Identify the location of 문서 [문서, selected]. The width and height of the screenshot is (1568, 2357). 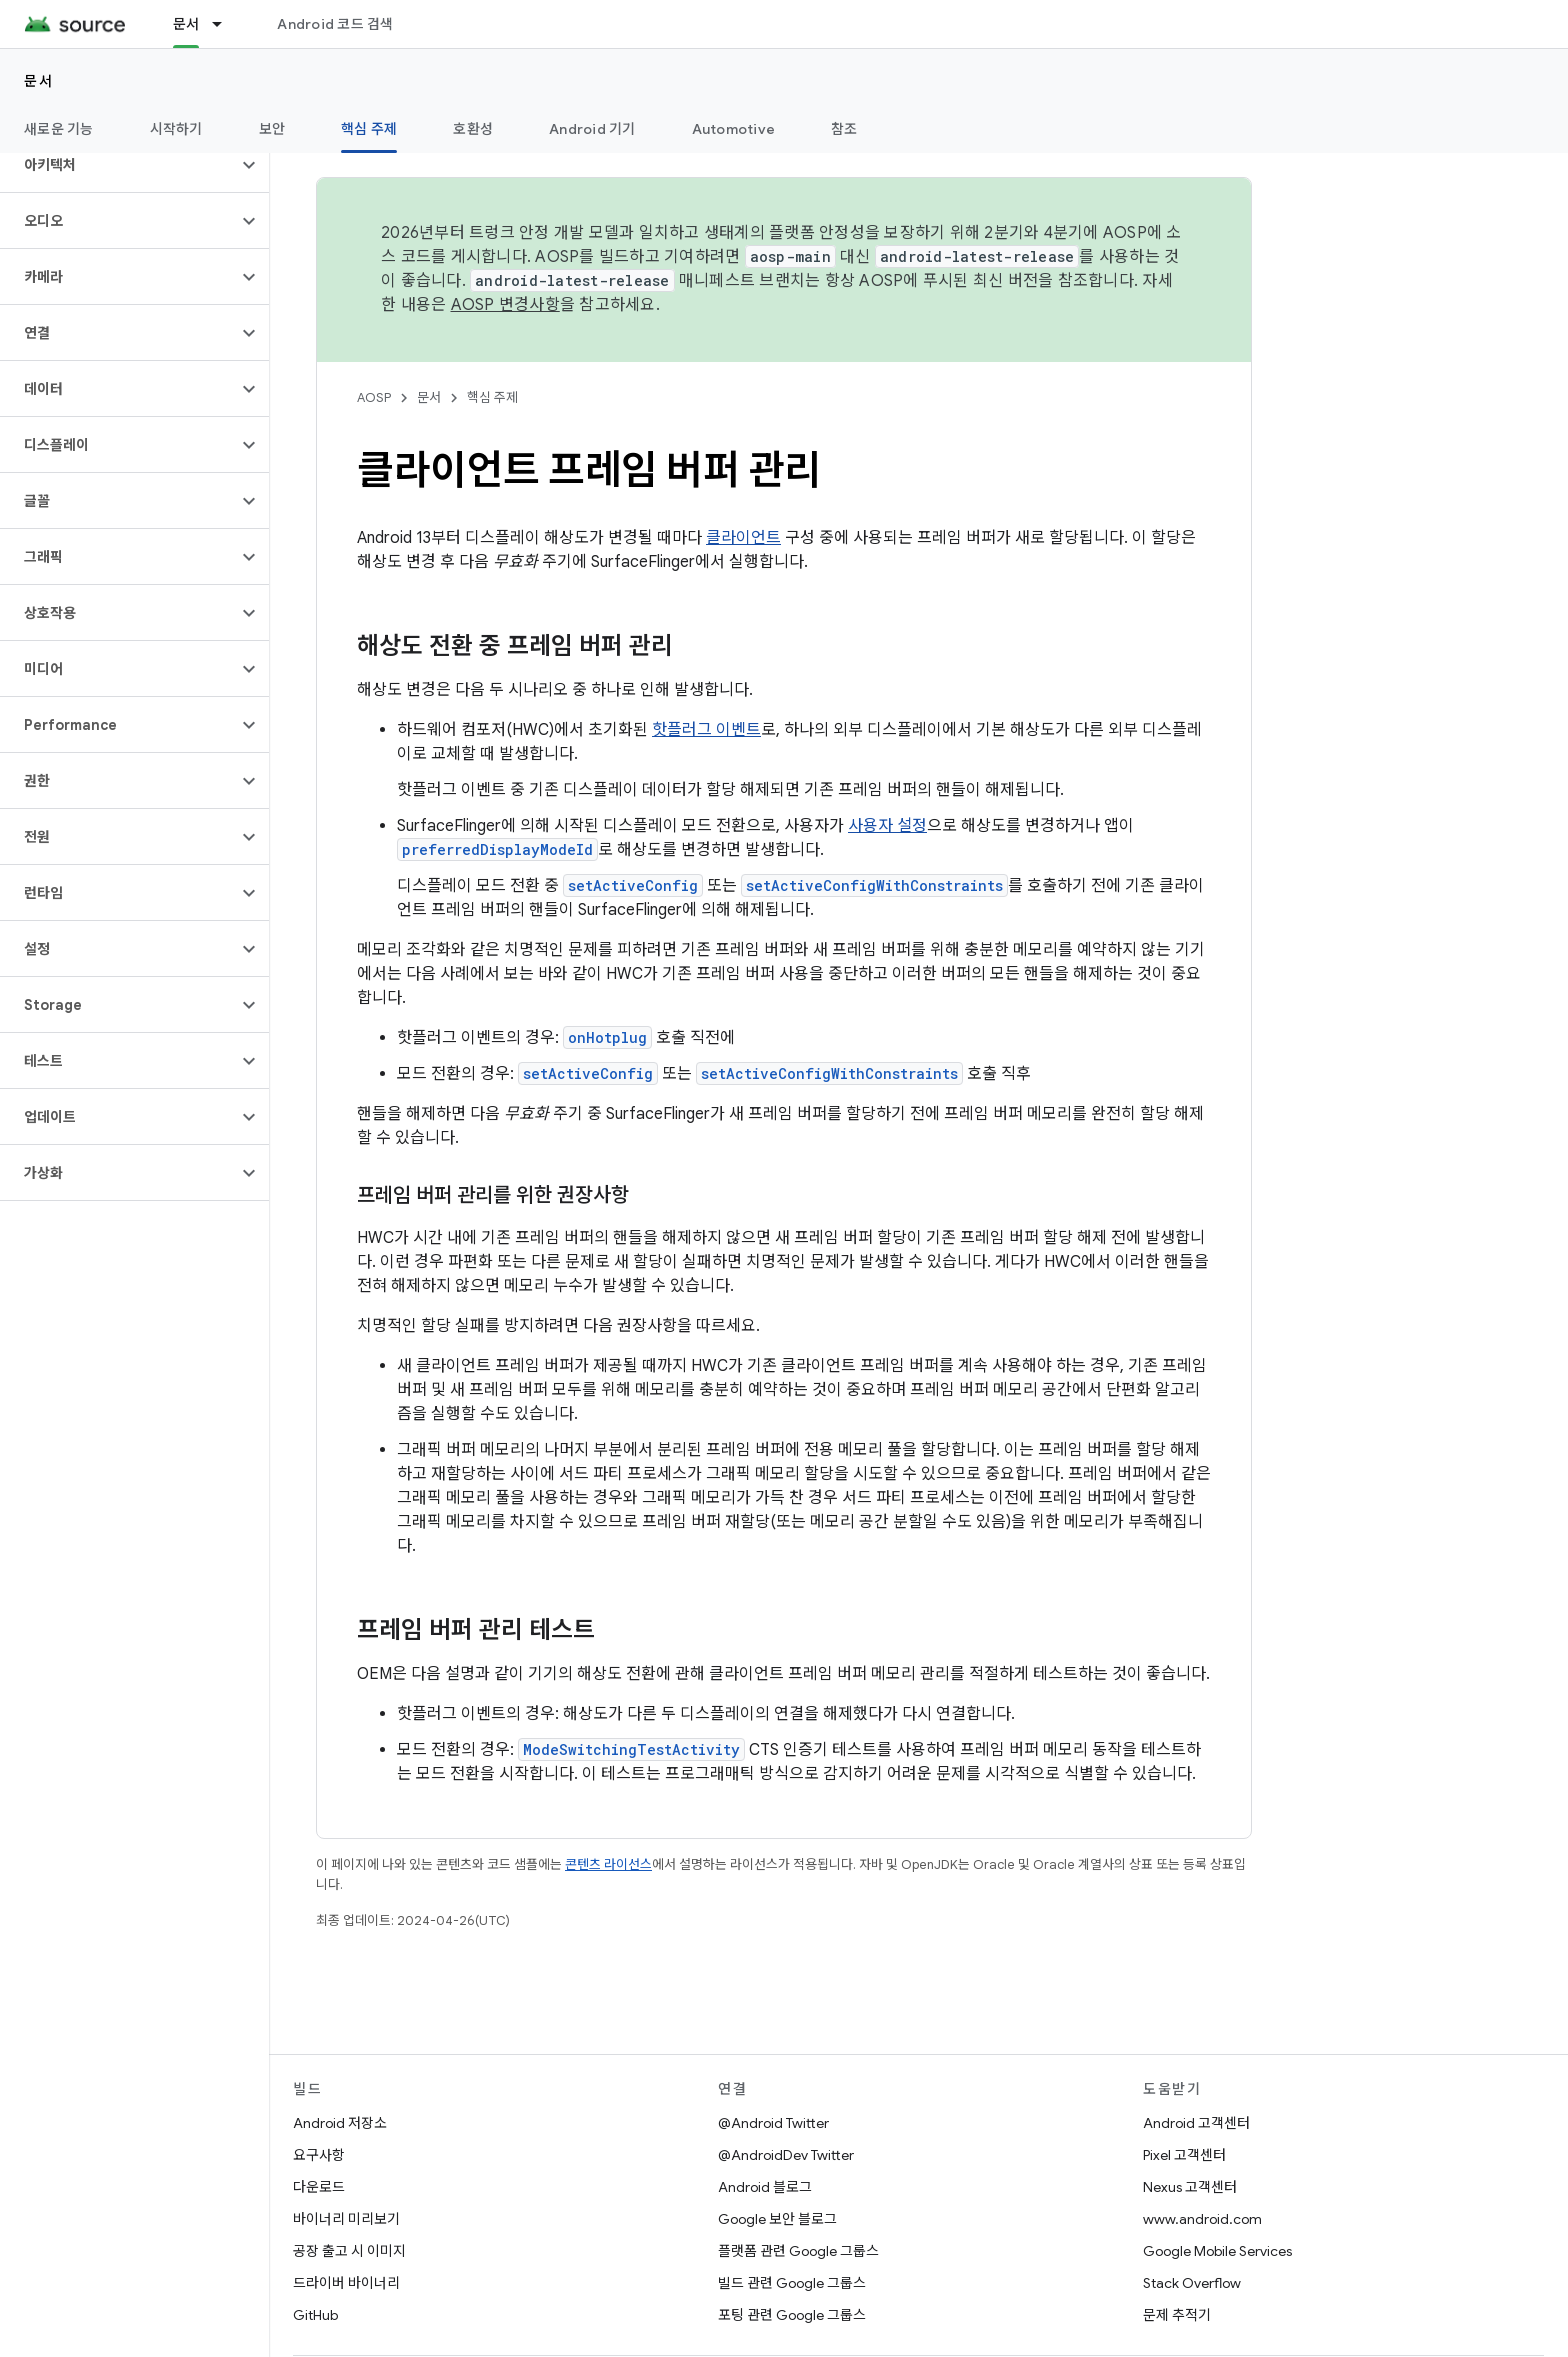
(186, 24).